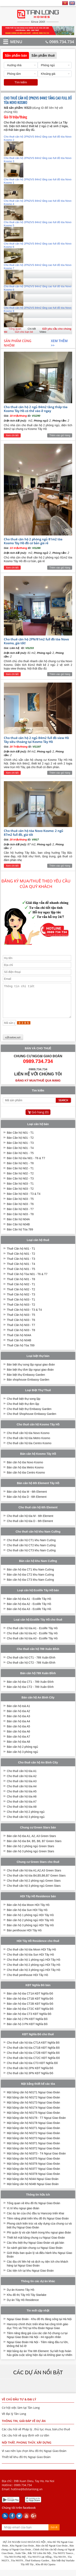  What do you see at coordinates (20, 1210) in the screenshot?
I see `Bán Căn hộ N03 - T6` at bounding box center [20, 1210].